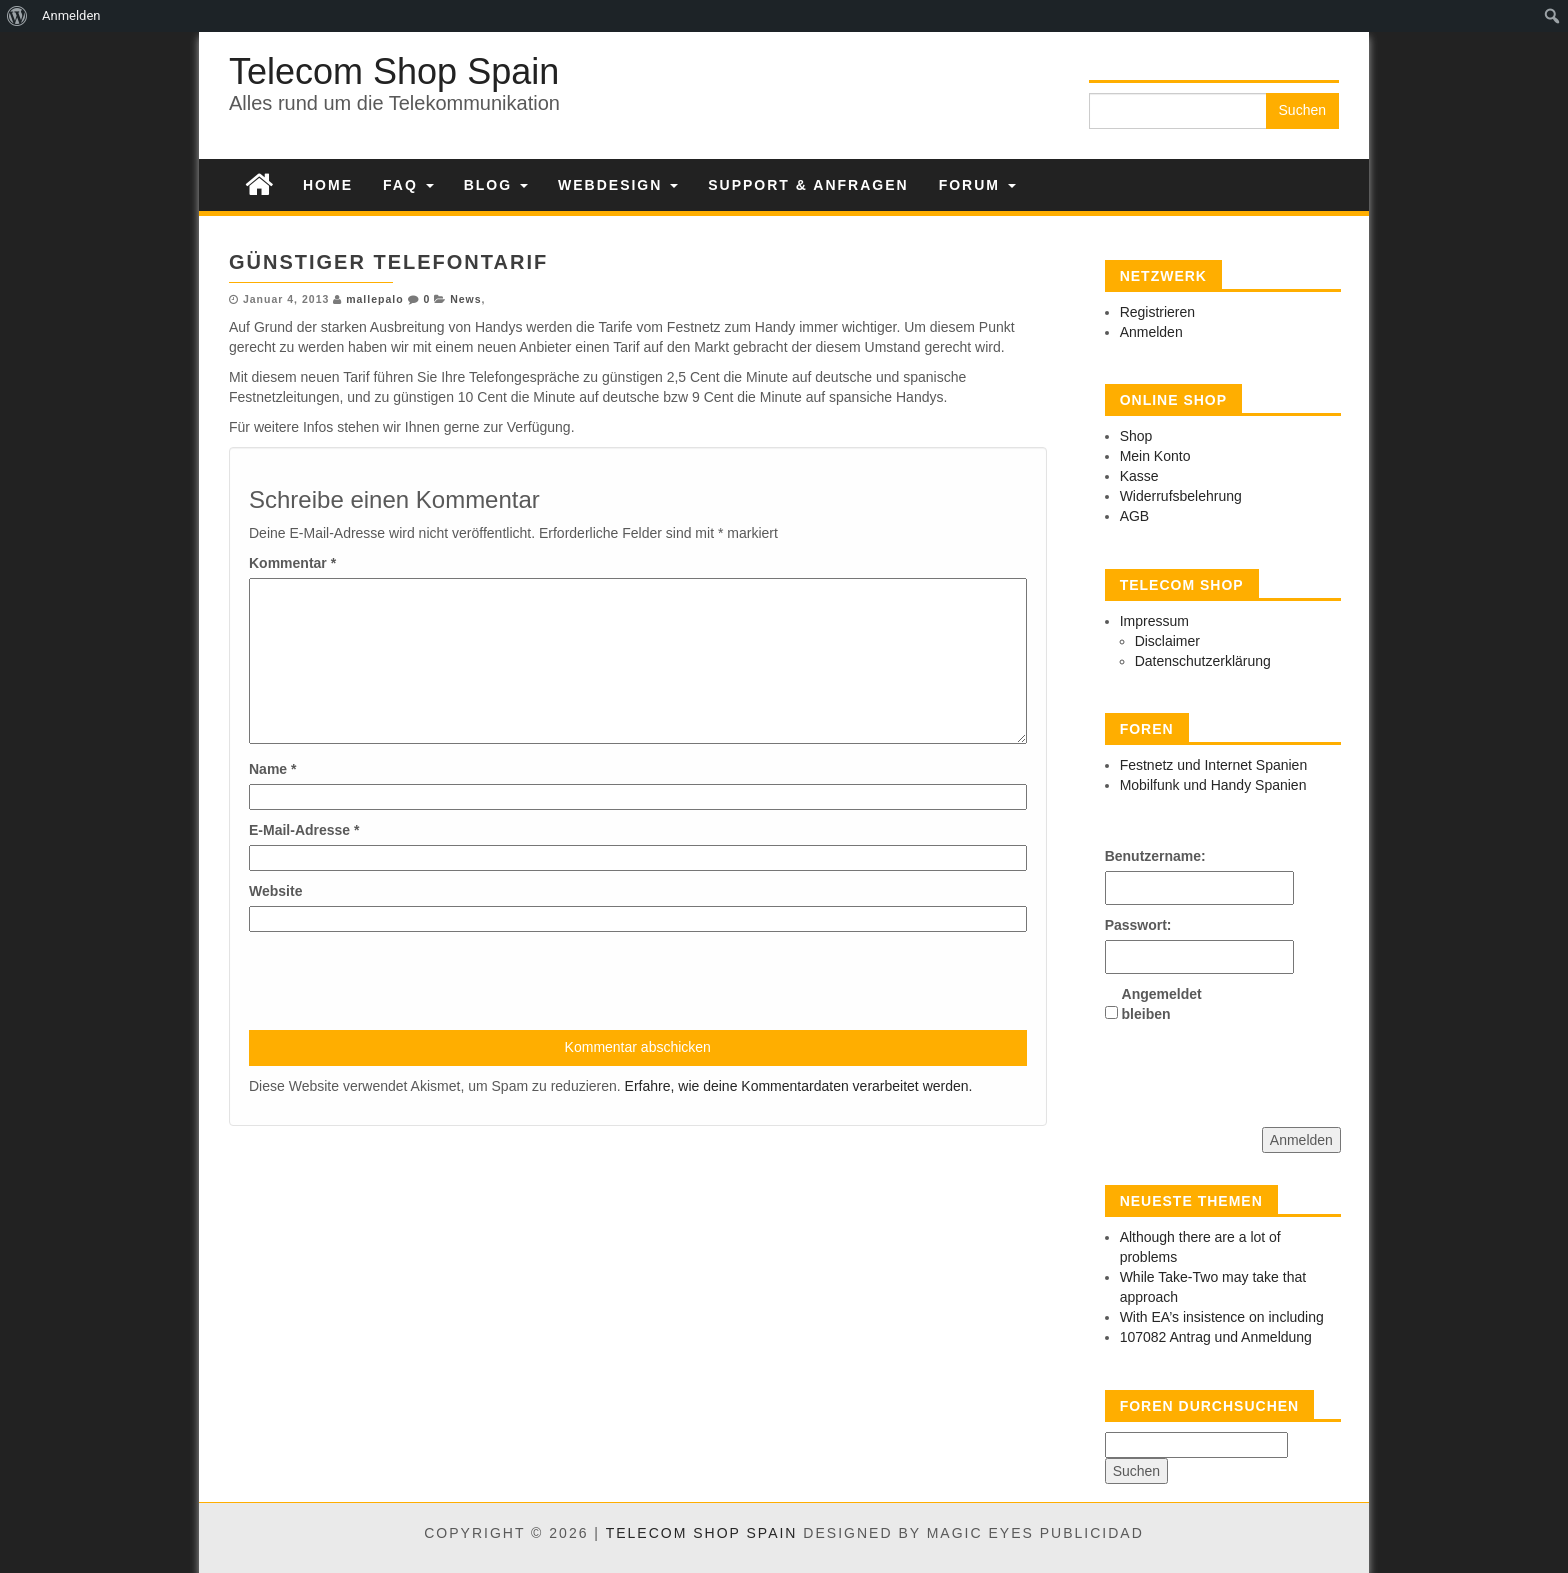 This screenshot has height=1573, width=1568. What do you see at coordinates (1135, 516) in the screenshot?
I see `AGB` at bounding box center [1135, 516].